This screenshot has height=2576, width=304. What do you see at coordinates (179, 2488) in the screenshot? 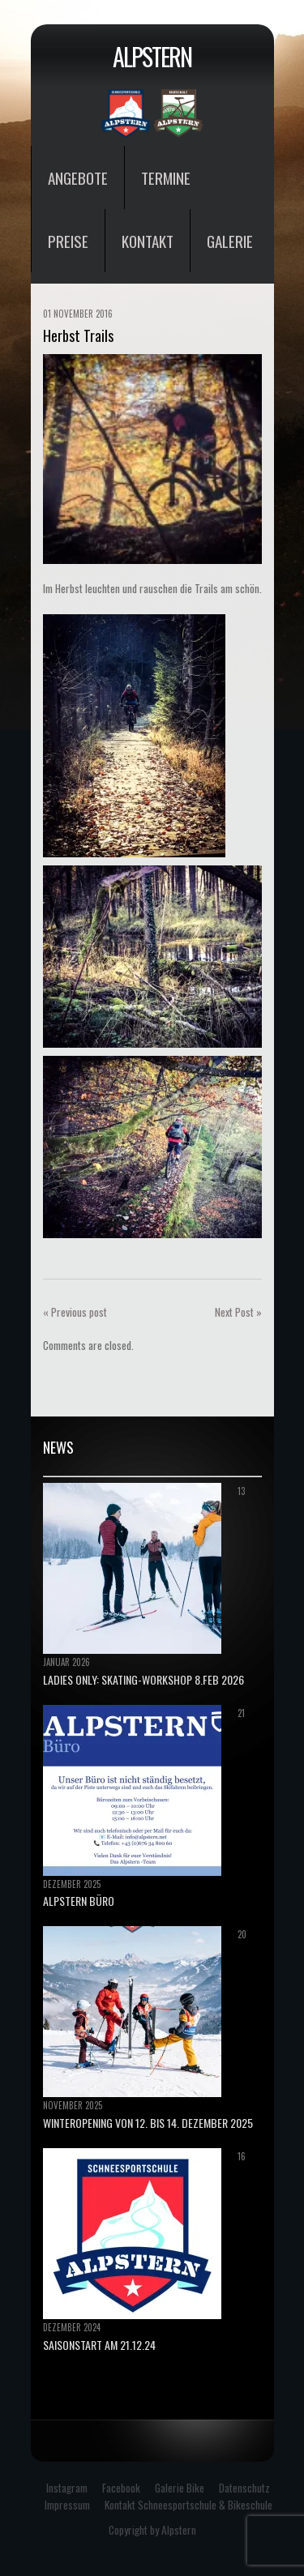
I see `Galerie Bike` at bounding box center [179, 2488].